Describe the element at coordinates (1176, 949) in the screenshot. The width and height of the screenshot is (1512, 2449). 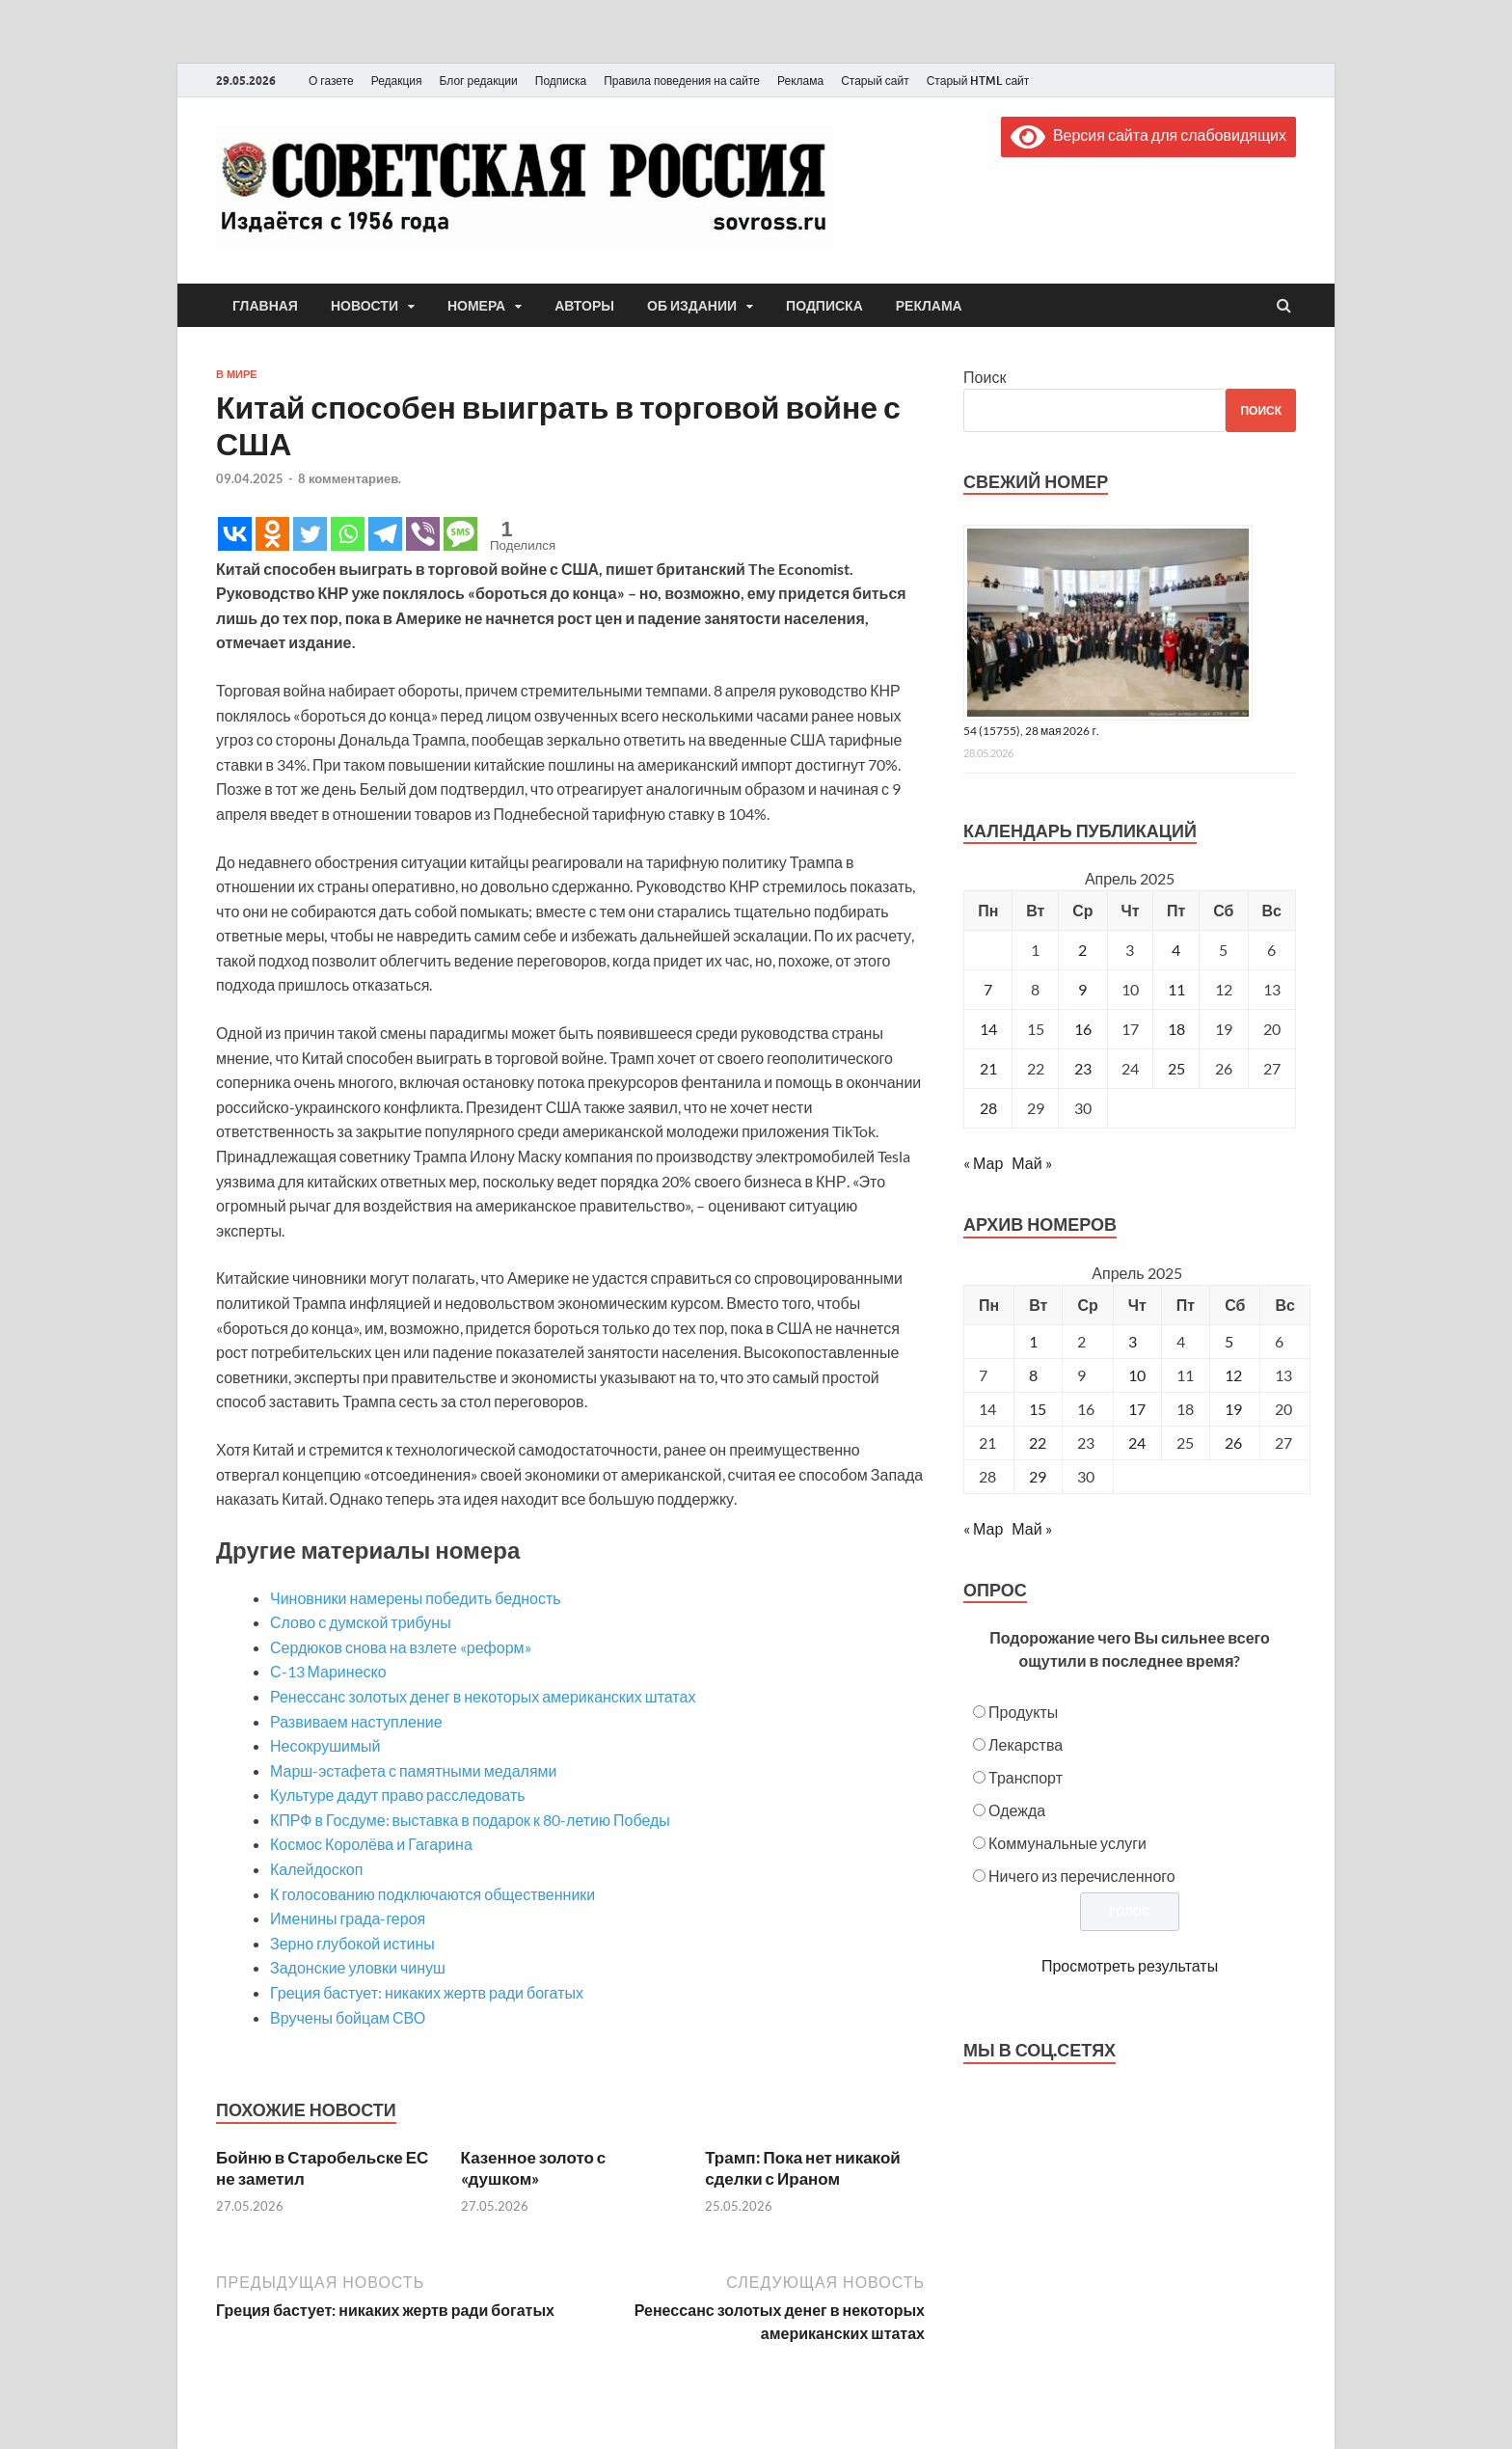
I see `4 [Записи, опубликованные 04.04.2025]` at that location.